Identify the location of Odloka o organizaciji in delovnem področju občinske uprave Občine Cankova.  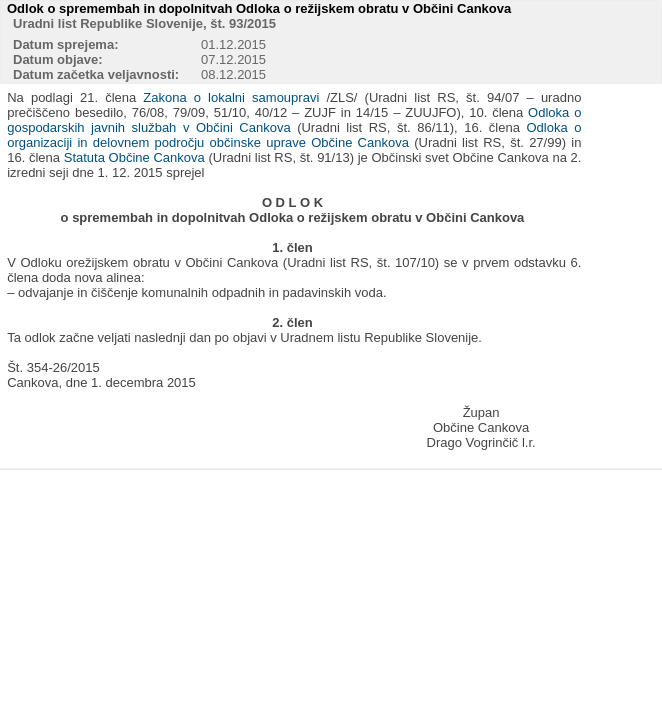
(294, 135).